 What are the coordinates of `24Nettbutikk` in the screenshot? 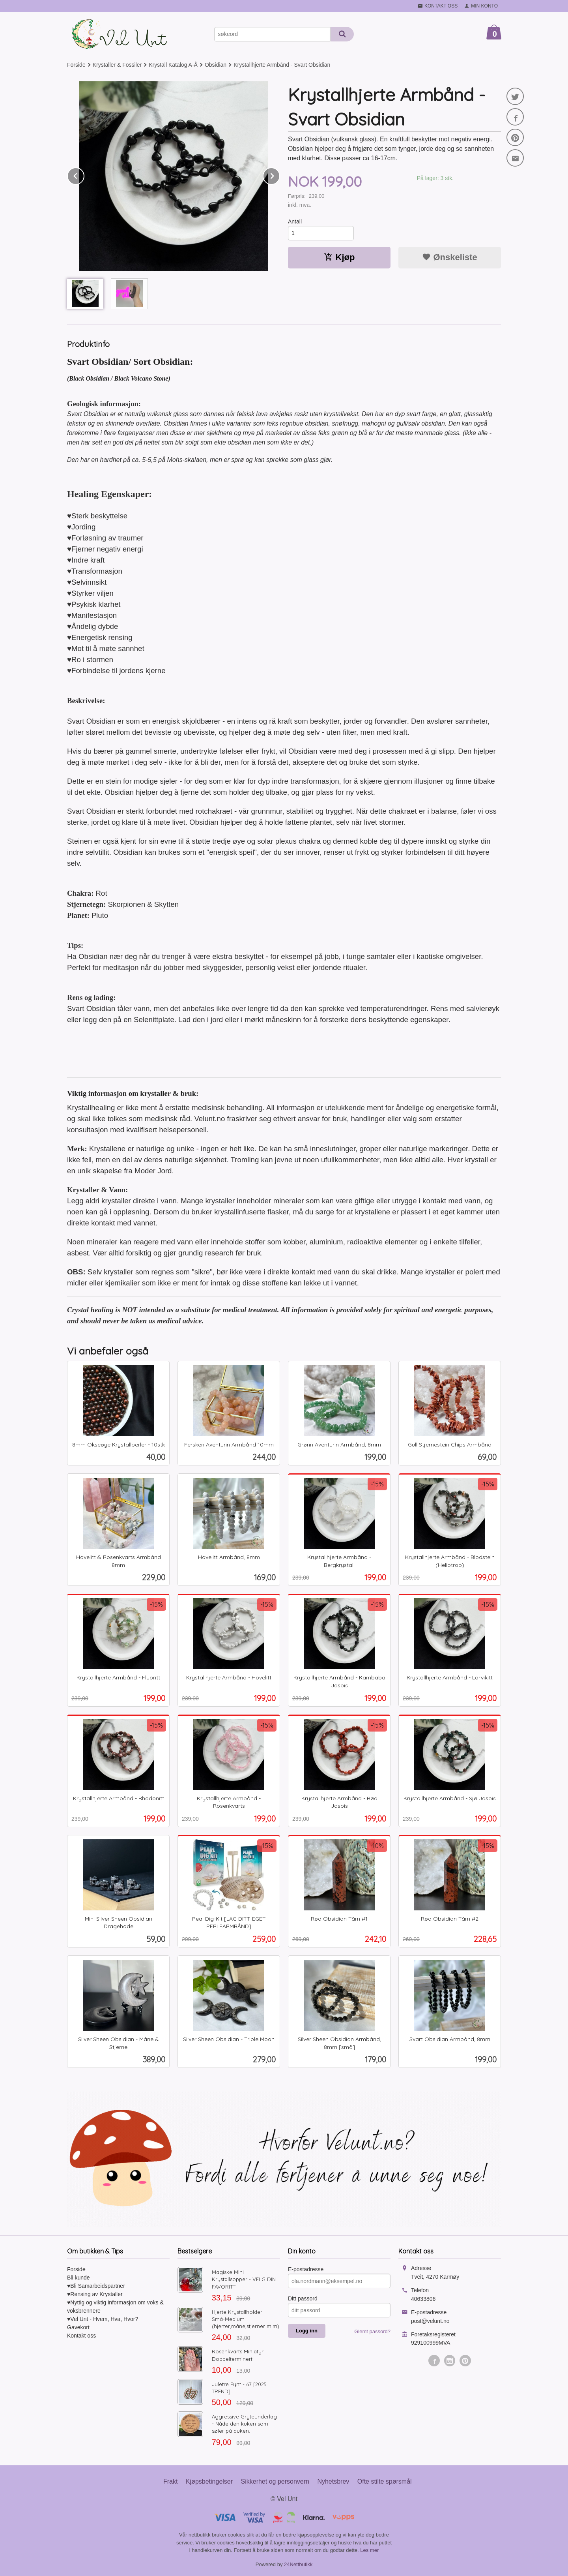 It's located at (298, 2564).